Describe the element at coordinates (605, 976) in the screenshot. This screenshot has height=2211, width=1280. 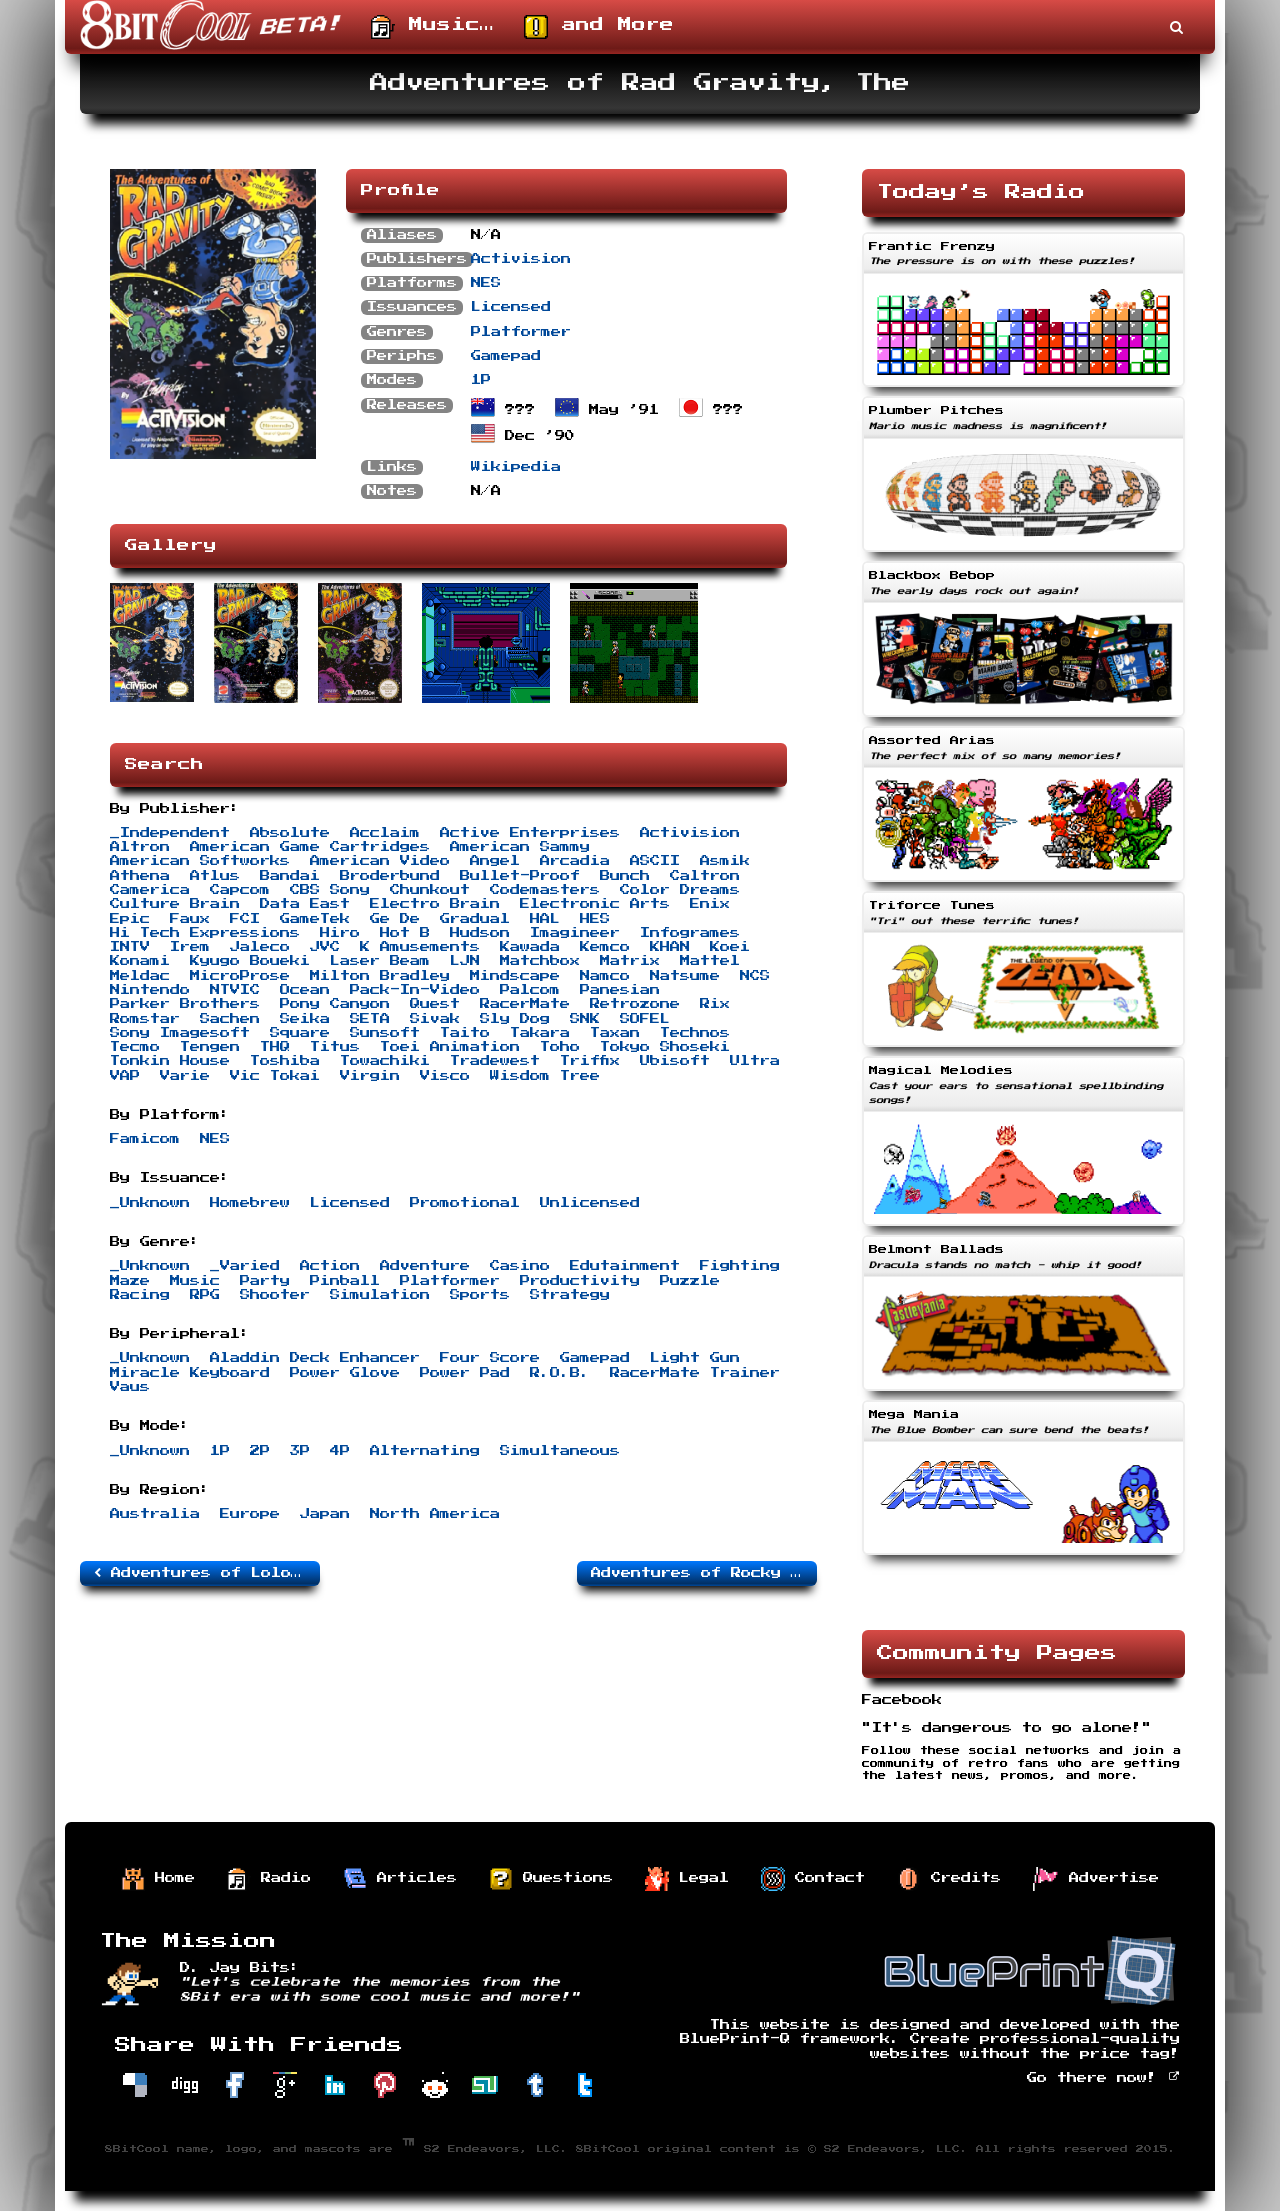
I see `Namco` at that location.